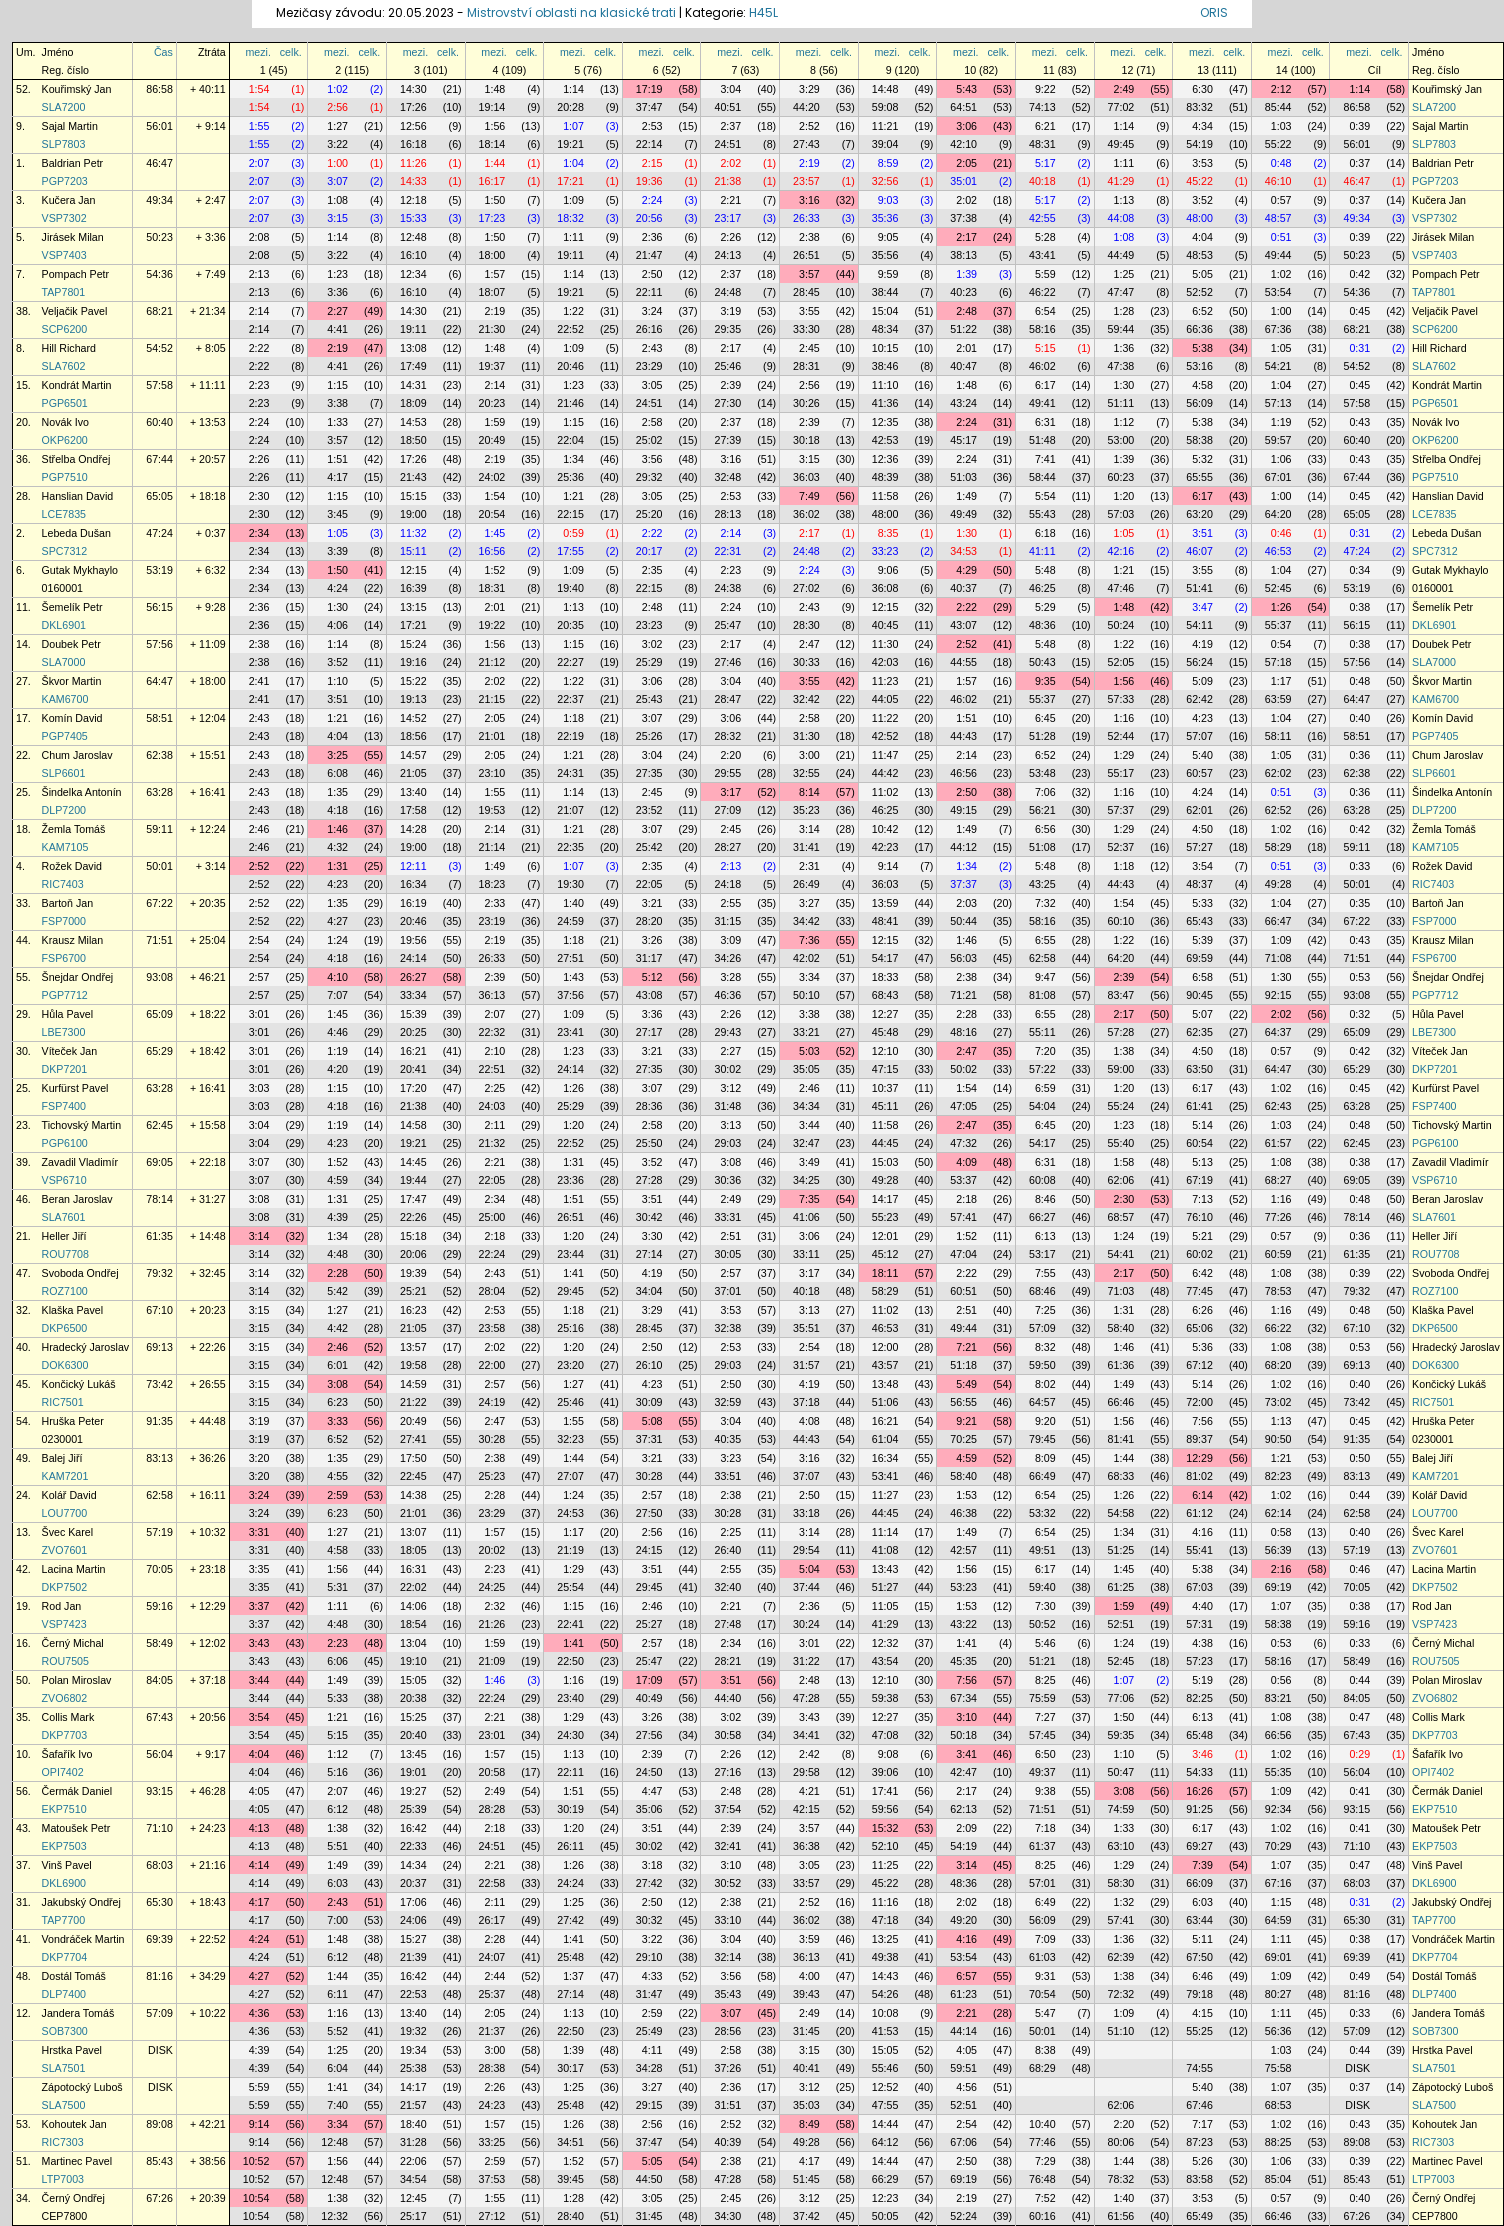  I want to click on 45:35, so click(963, 1661).